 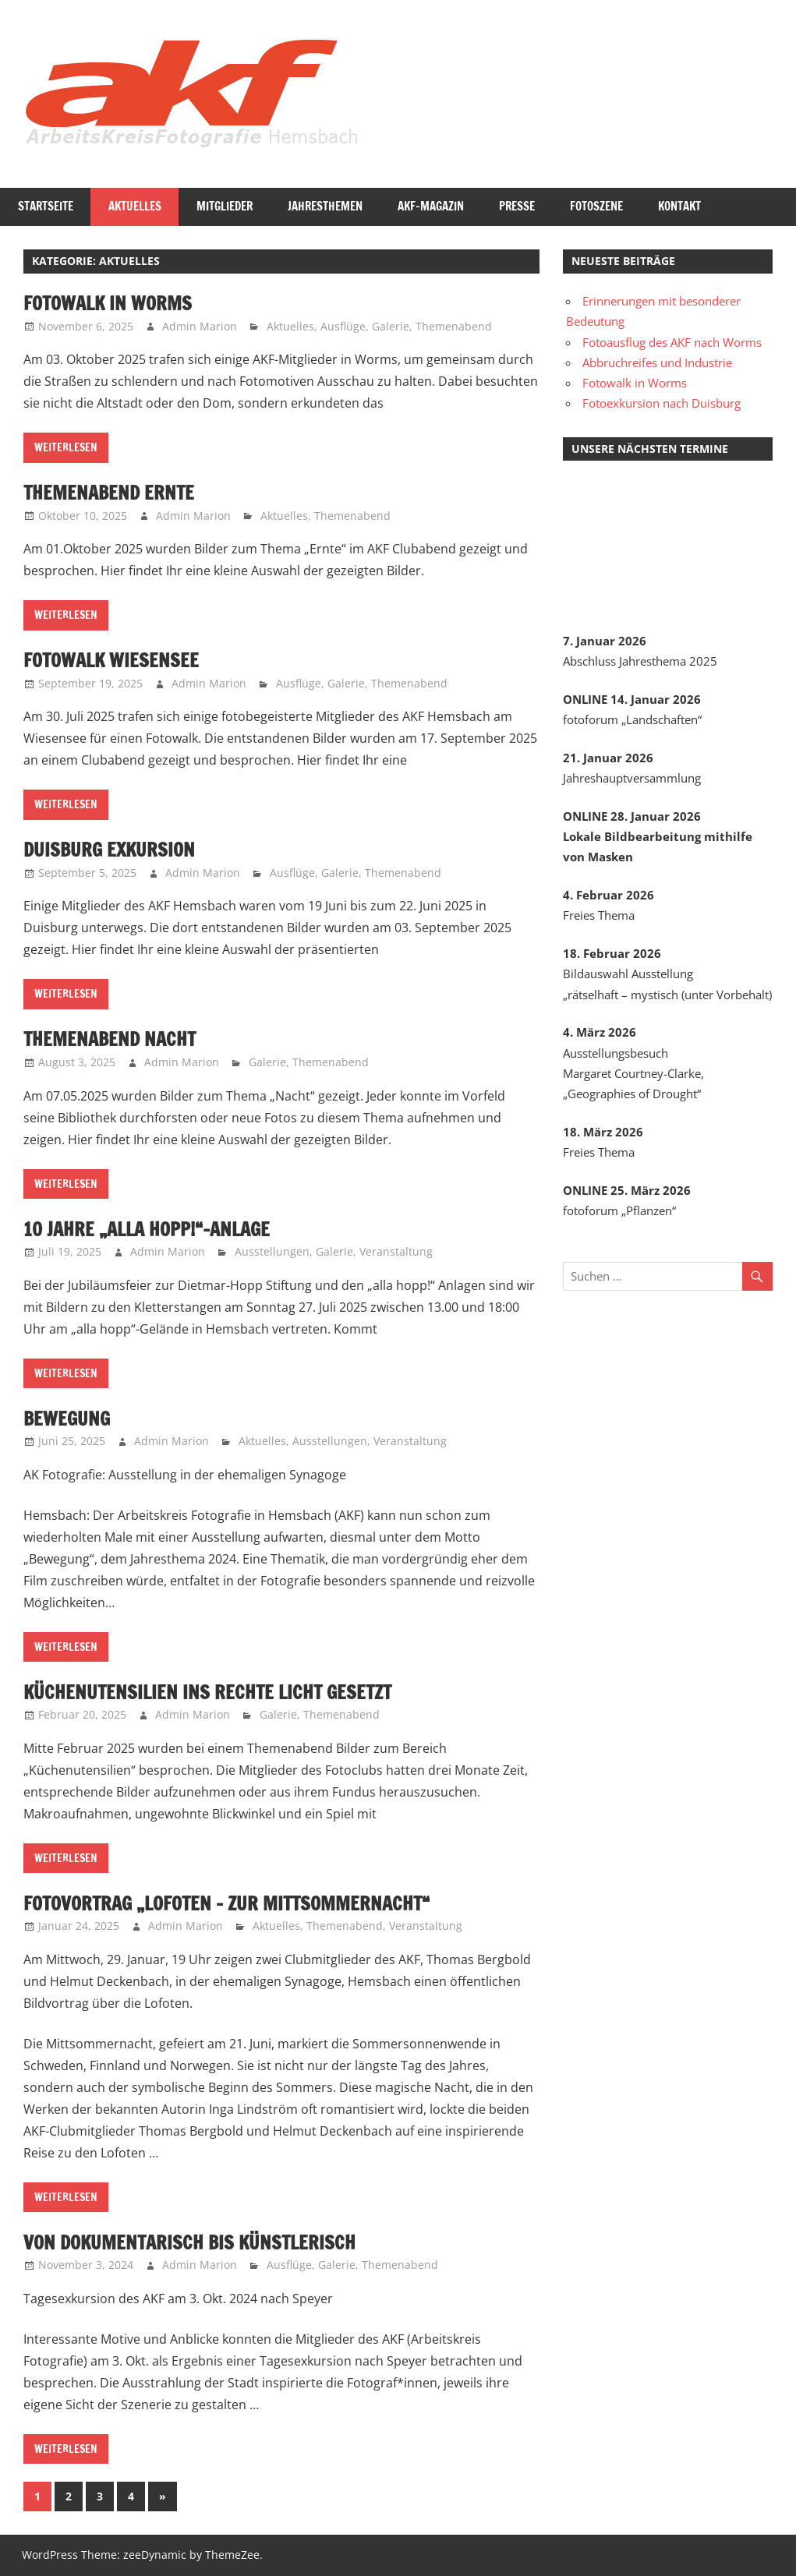 I want to click on Weiterlesen, so click(x=65, y=447).